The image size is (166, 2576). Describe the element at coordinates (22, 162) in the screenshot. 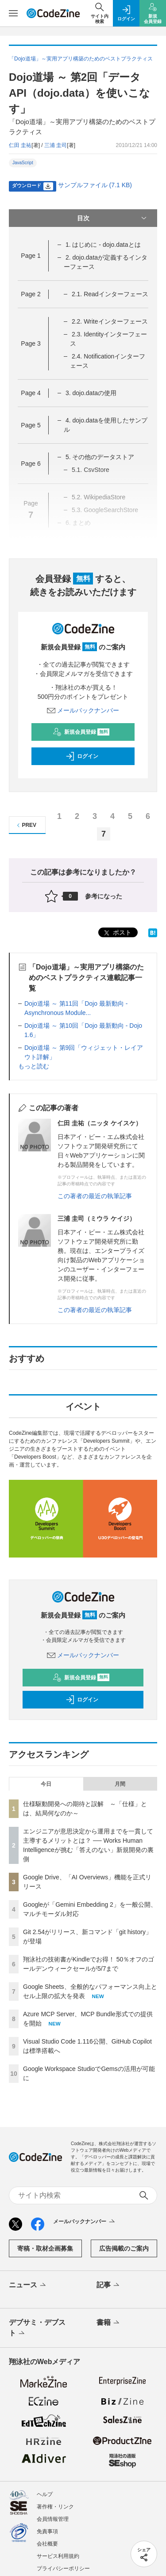

I see `JavaScript` at that location.